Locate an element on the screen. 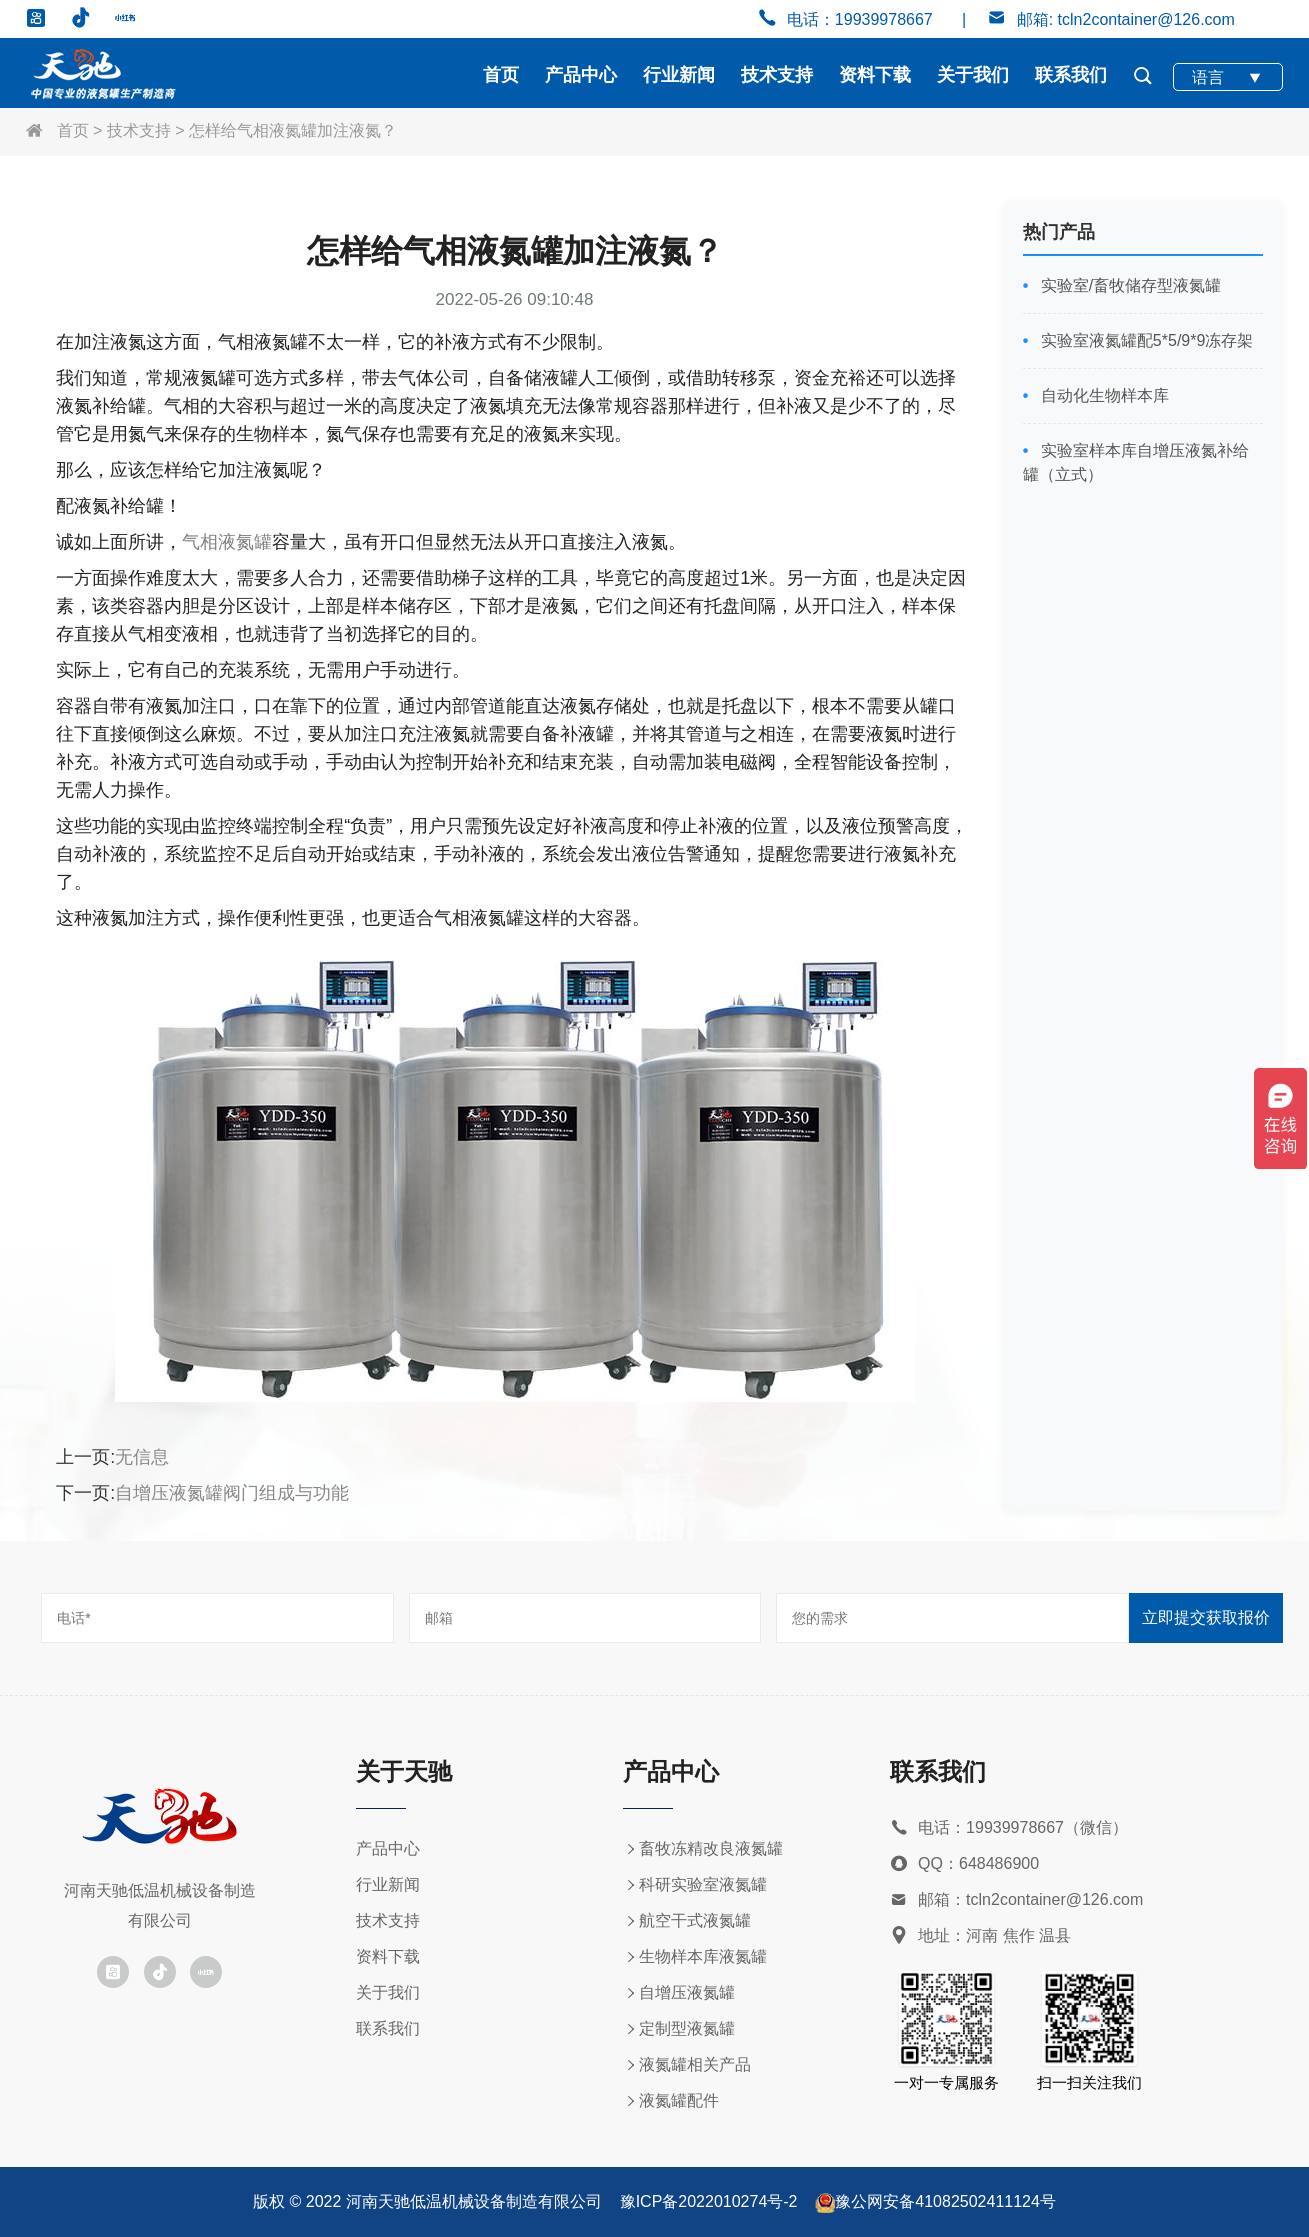  实验室/畜牧储存型液氮罐 is located at coordinates (1128, 285).